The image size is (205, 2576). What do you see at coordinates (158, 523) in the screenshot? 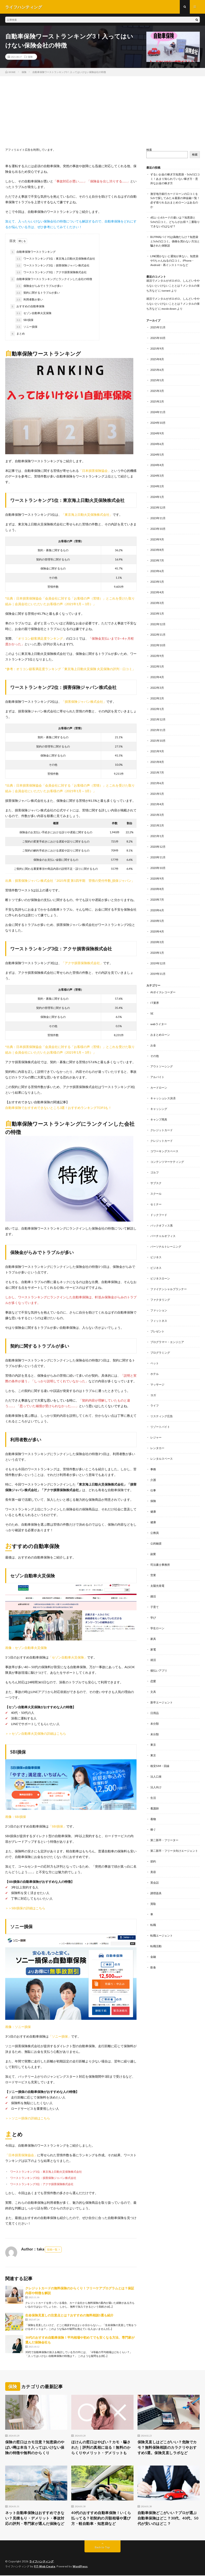
I see `2023年10月` at bounding box center [158, 523].